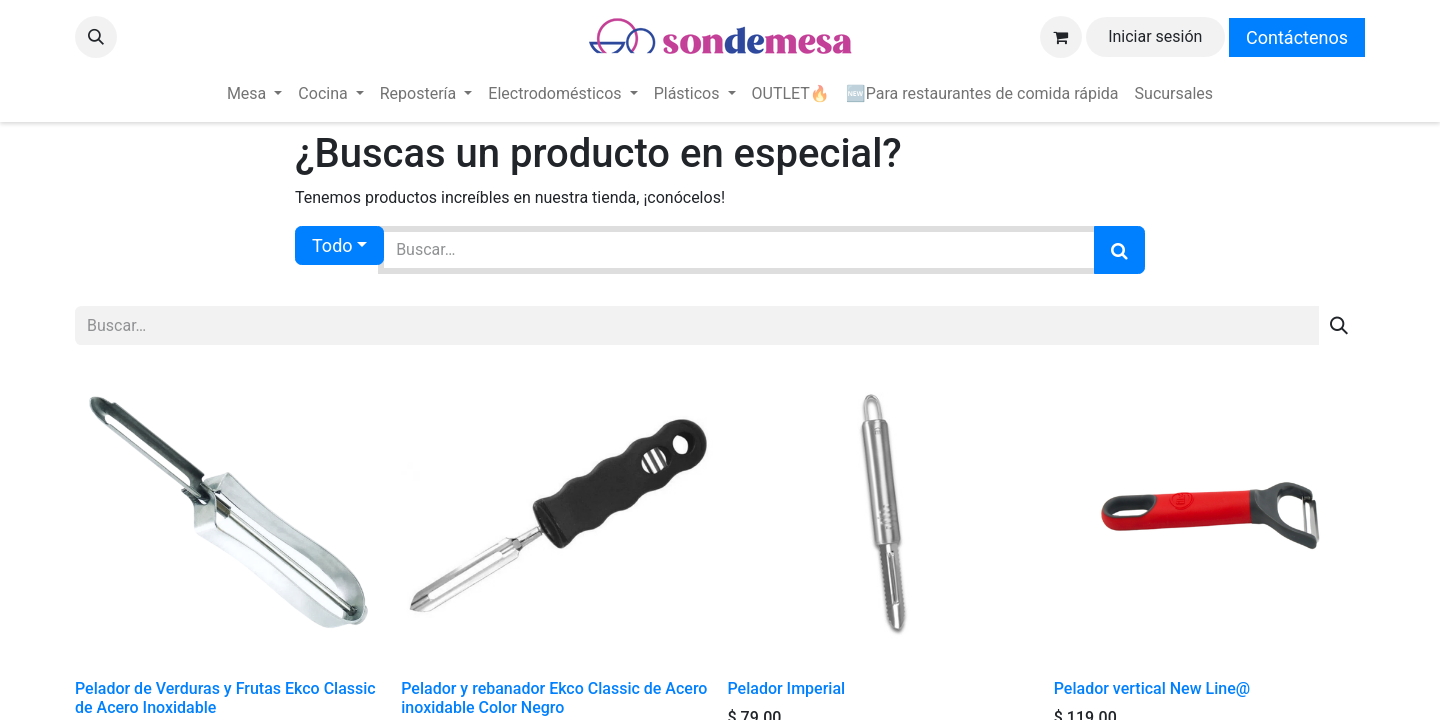  What do you see at coordinates (1297, 37) in the screenshot?
I see `Contáctenos` at bounding box center [1297, 37].